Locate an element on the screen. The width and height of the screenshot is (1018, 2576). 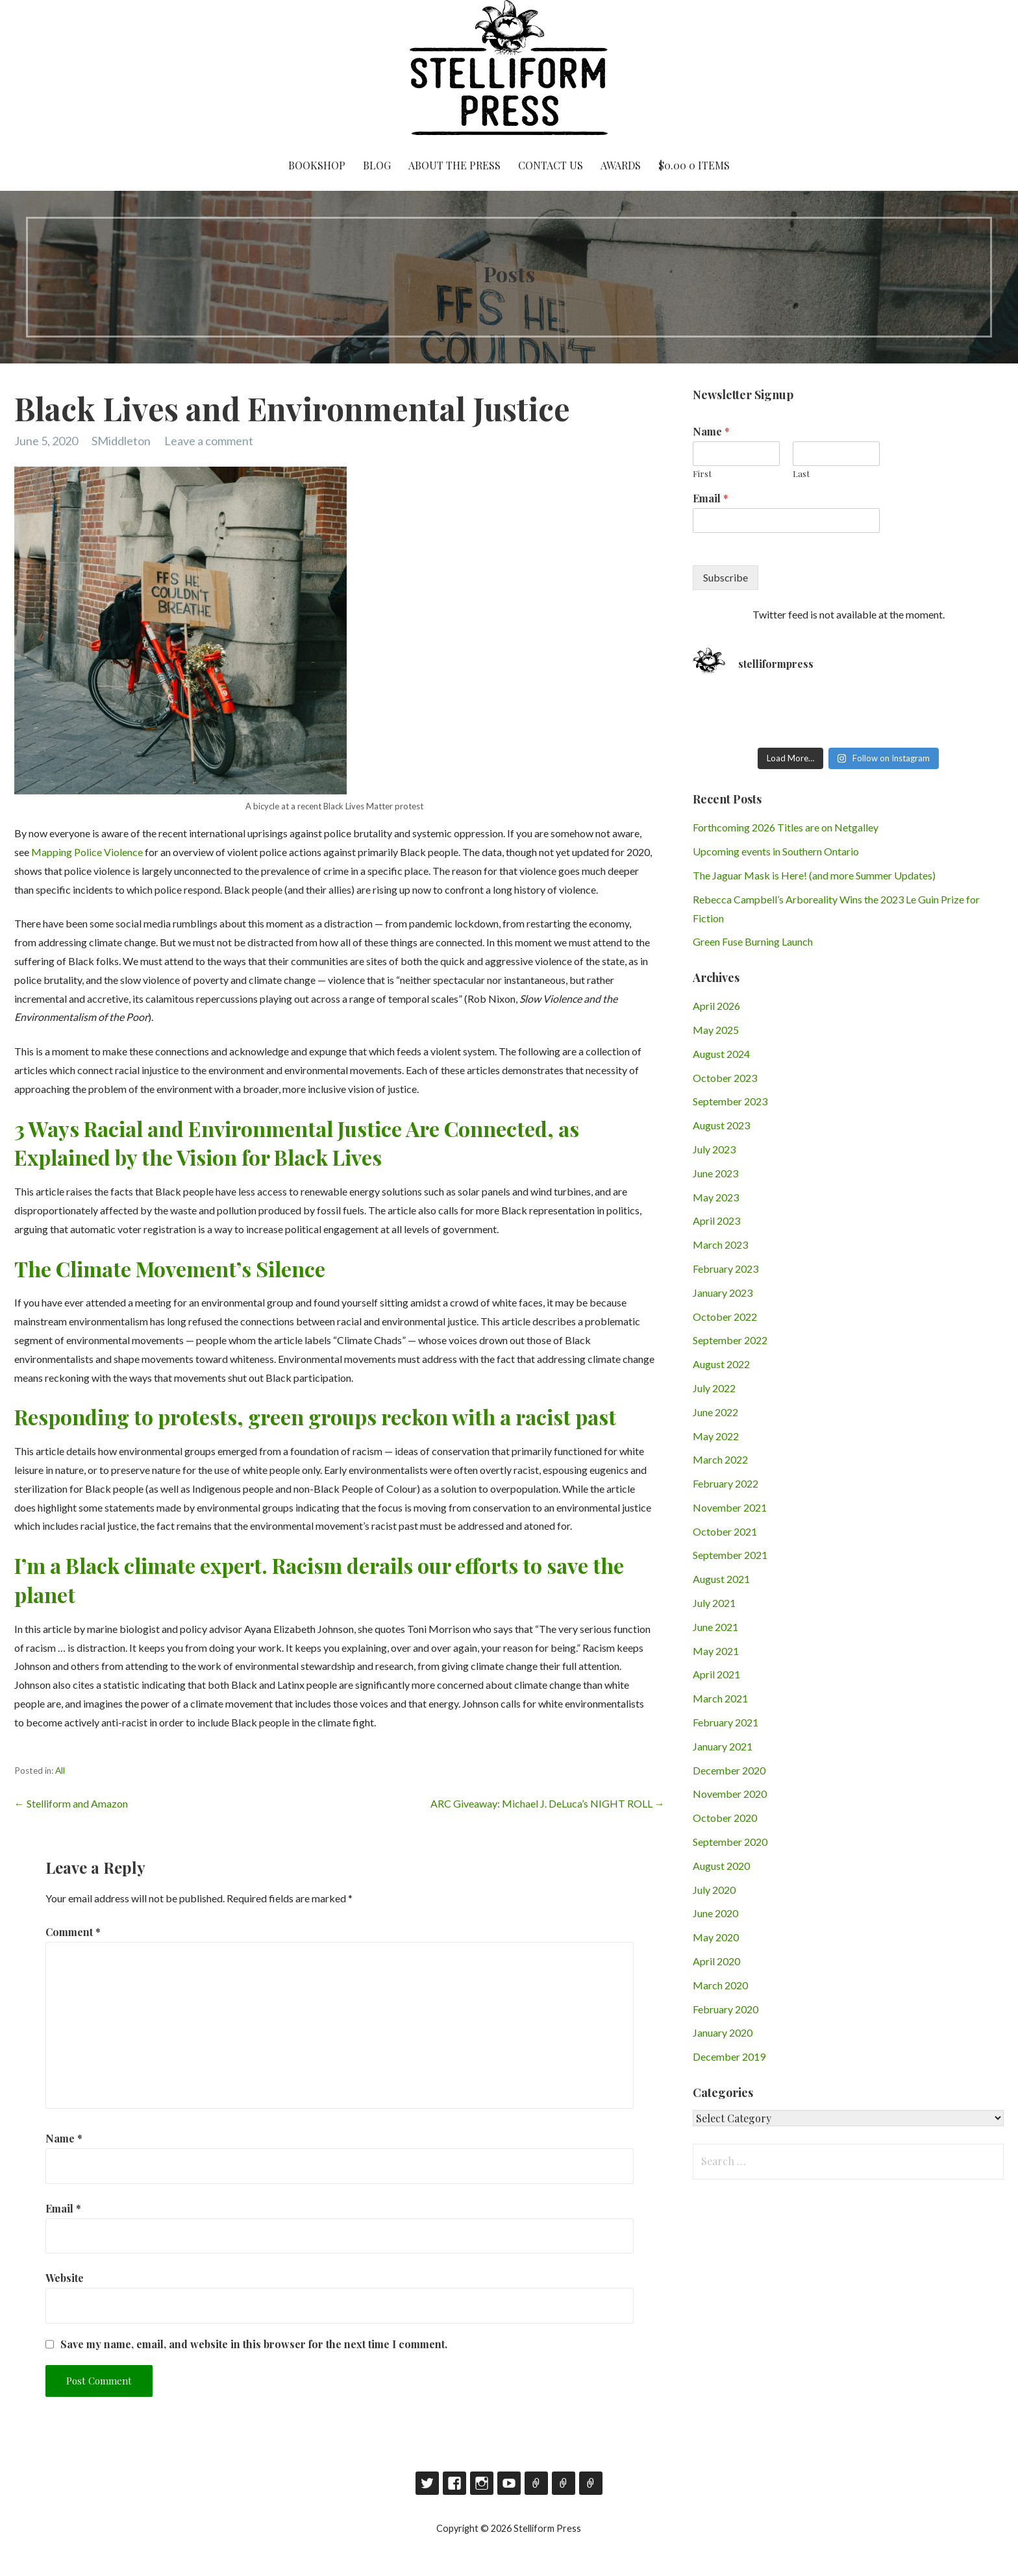
Email is located at coordinates (63, 2208).